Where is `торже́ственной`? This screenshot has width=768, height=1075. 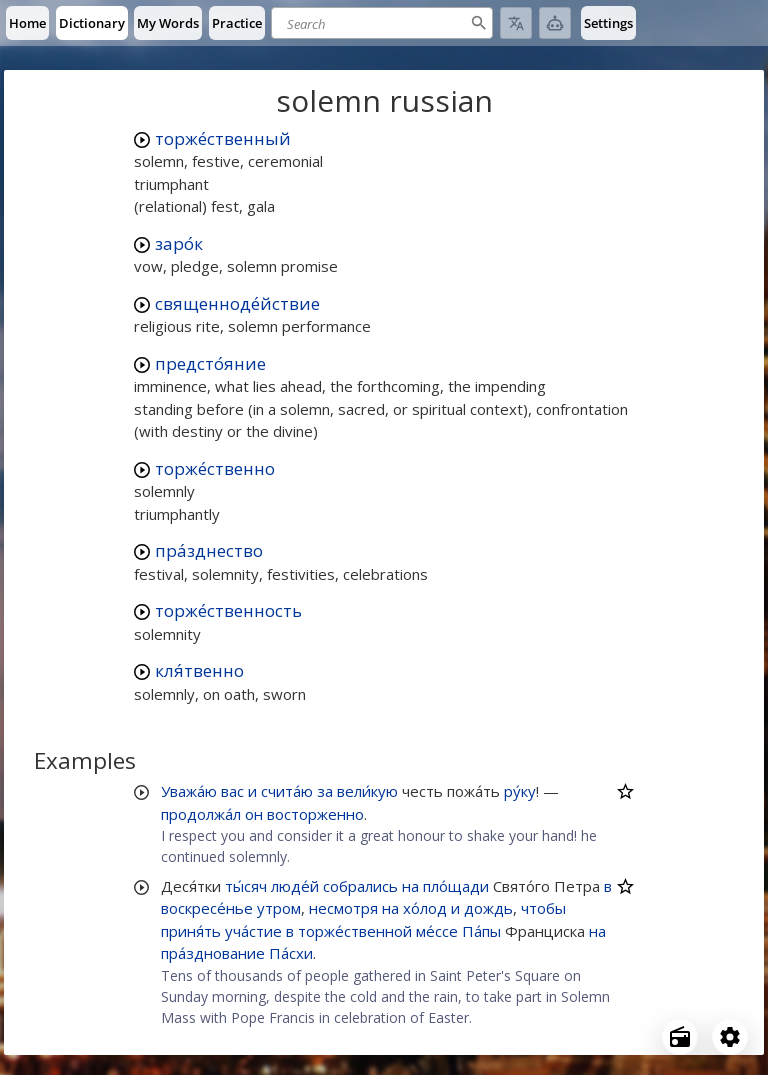 торже́ственной is located at coordinates (355, 931).